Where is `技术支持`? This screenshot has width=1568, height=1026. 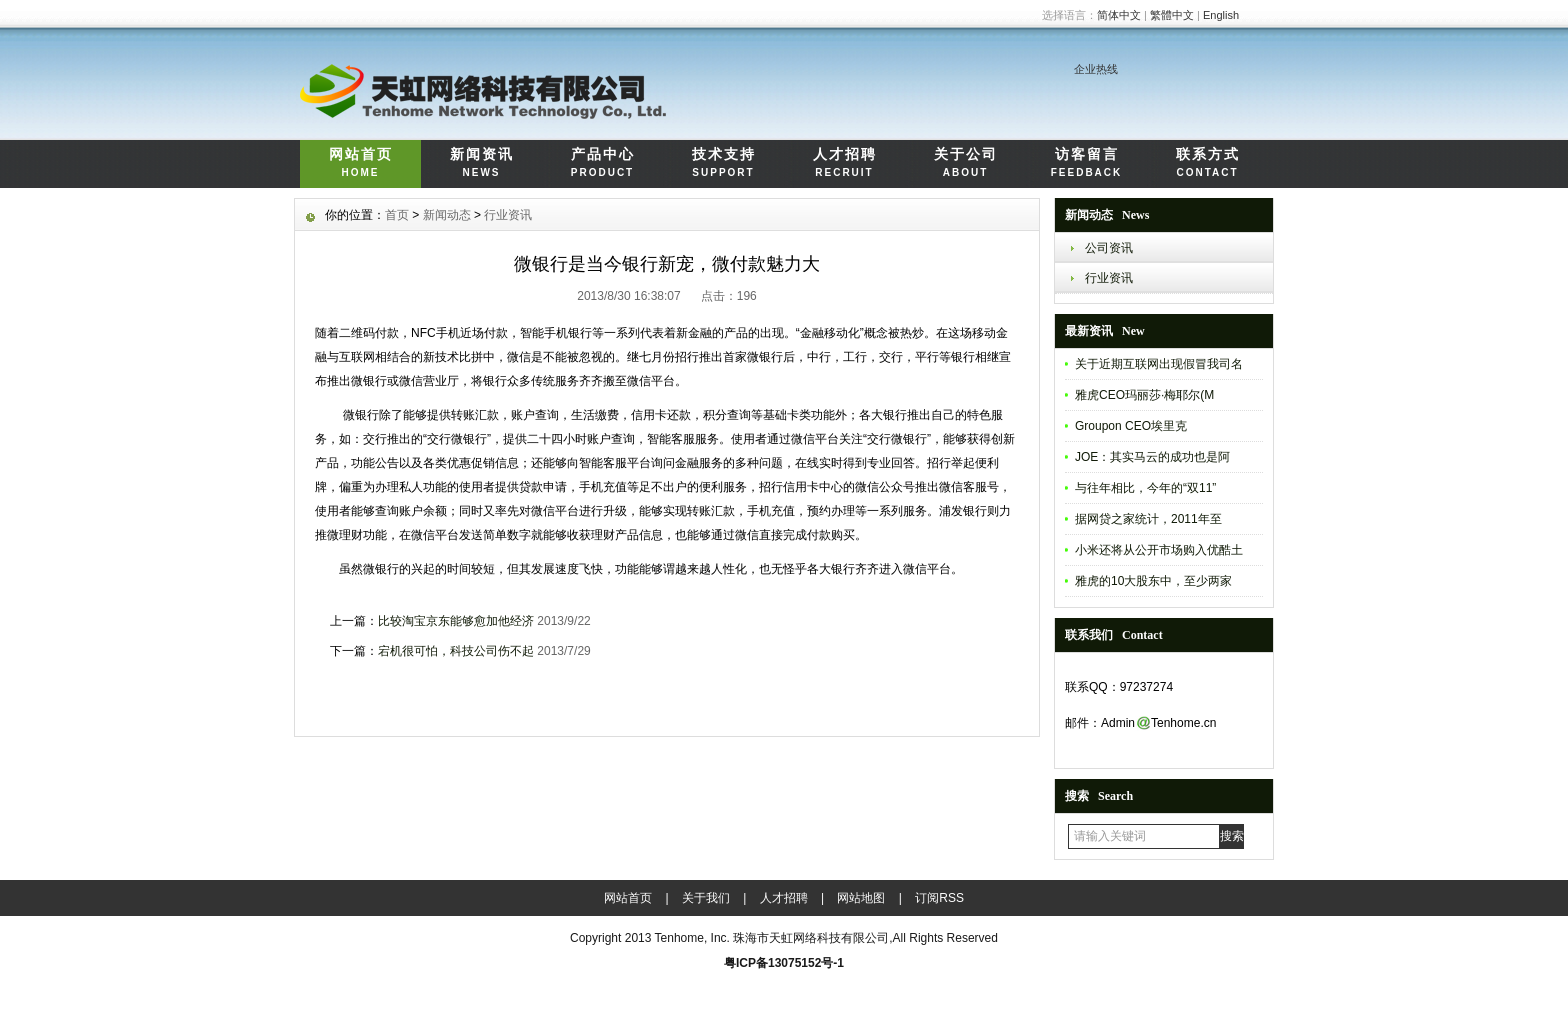
技术支持 is located at coordinates (723, 164).